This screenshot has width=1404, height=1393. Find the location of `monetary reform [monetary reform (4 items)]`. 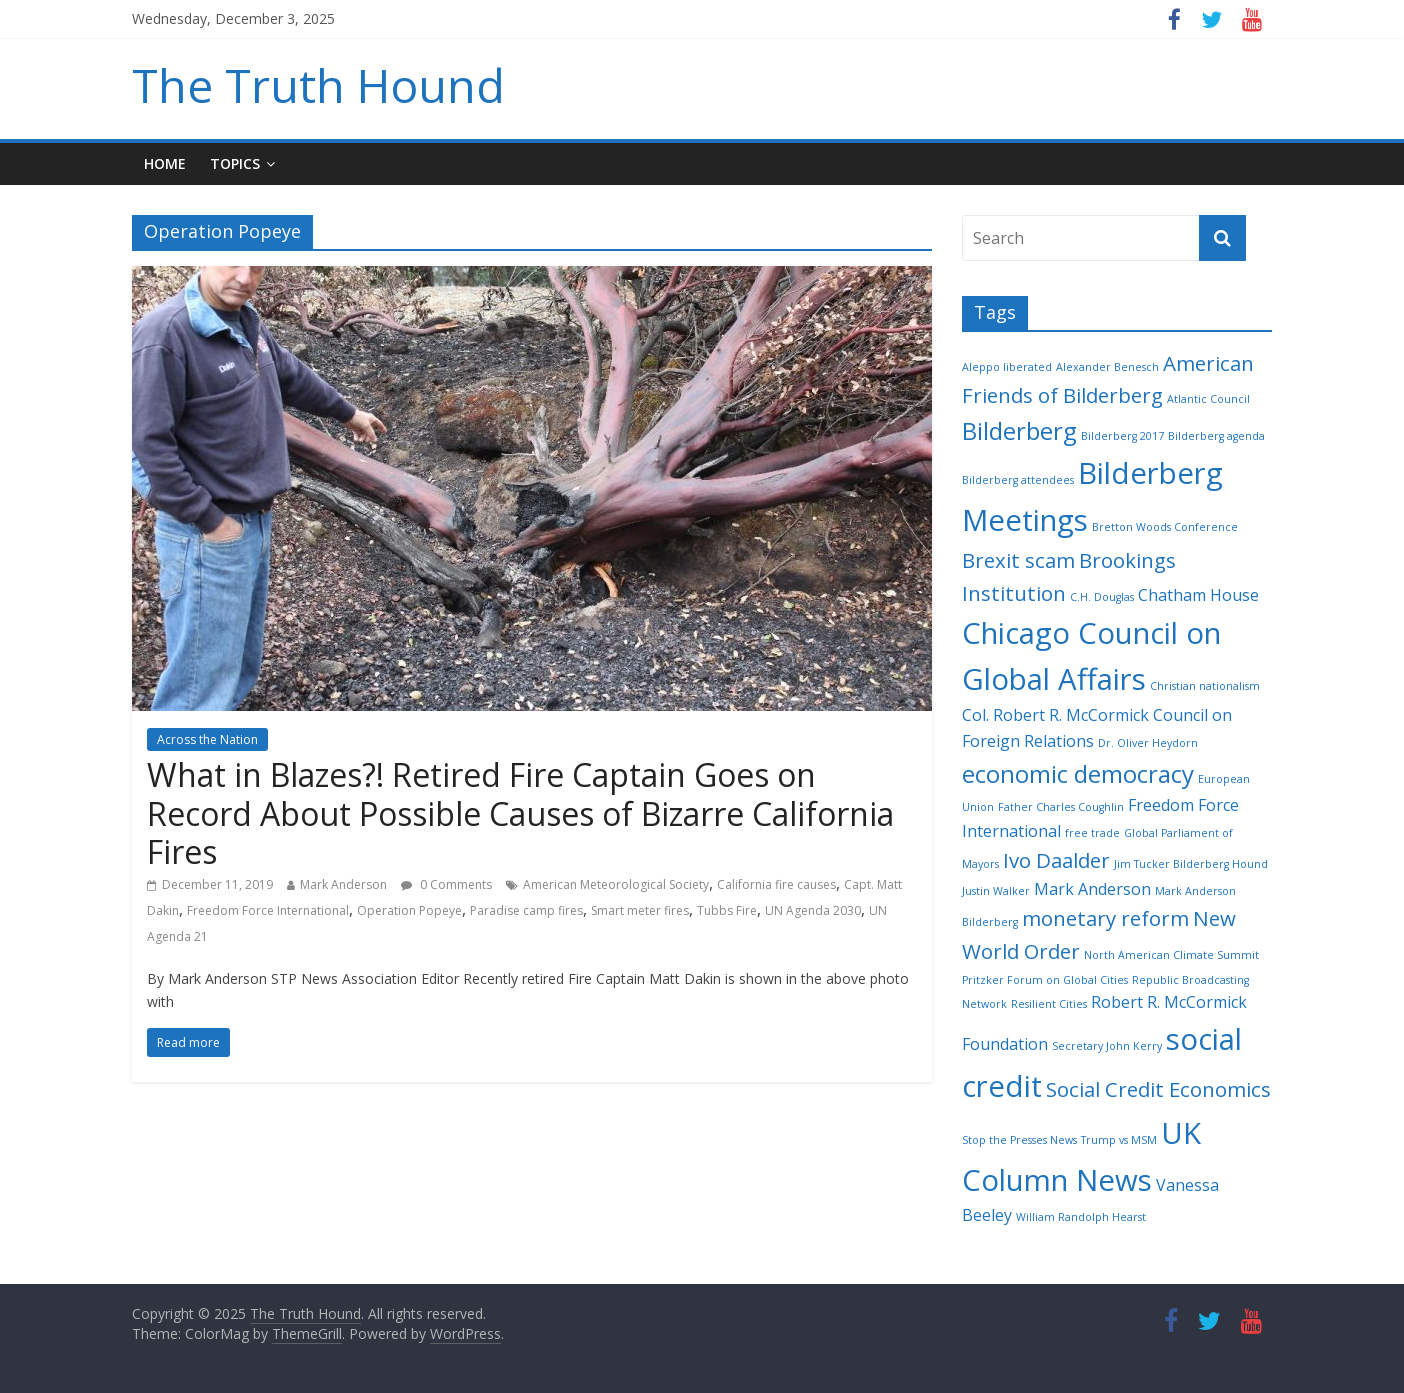

monetary reform [monetary reform (4 items)] is located at coordinates (1105, 918).